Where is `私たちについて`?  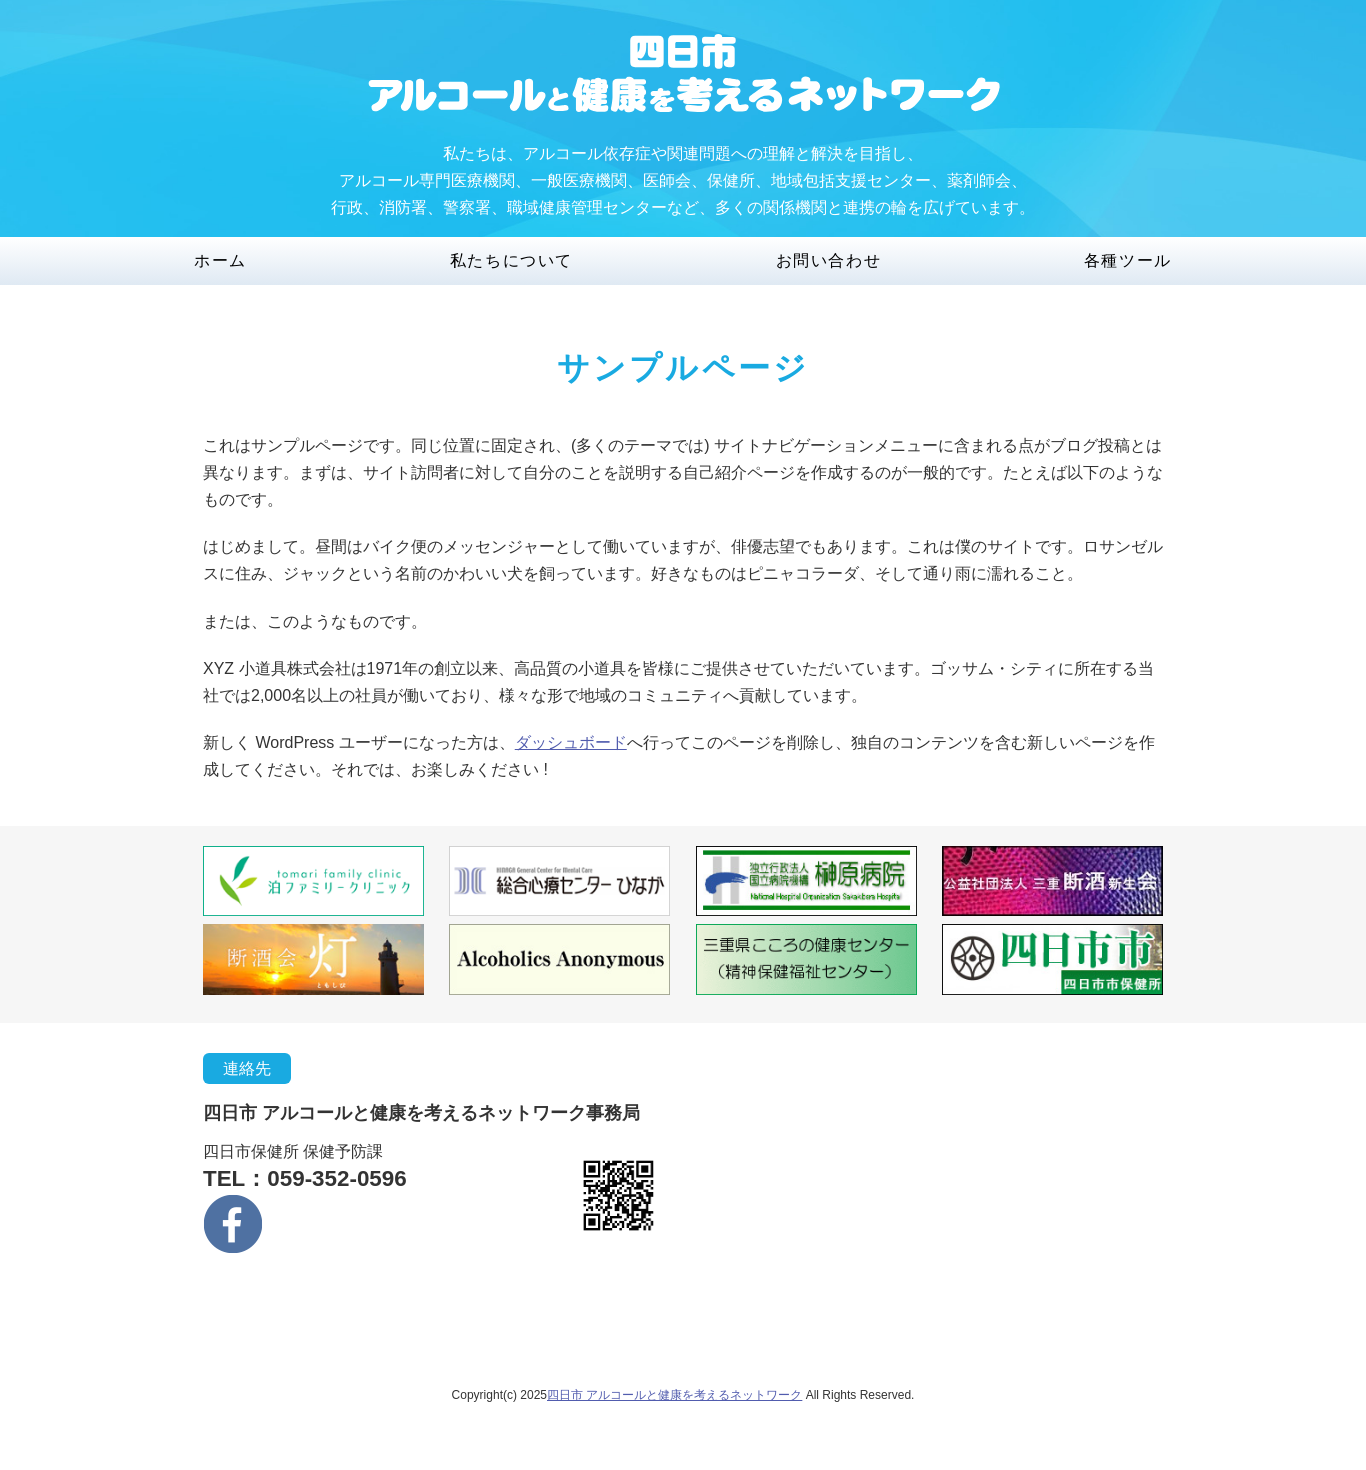
私たちについて is located at coordinates (511, 260).